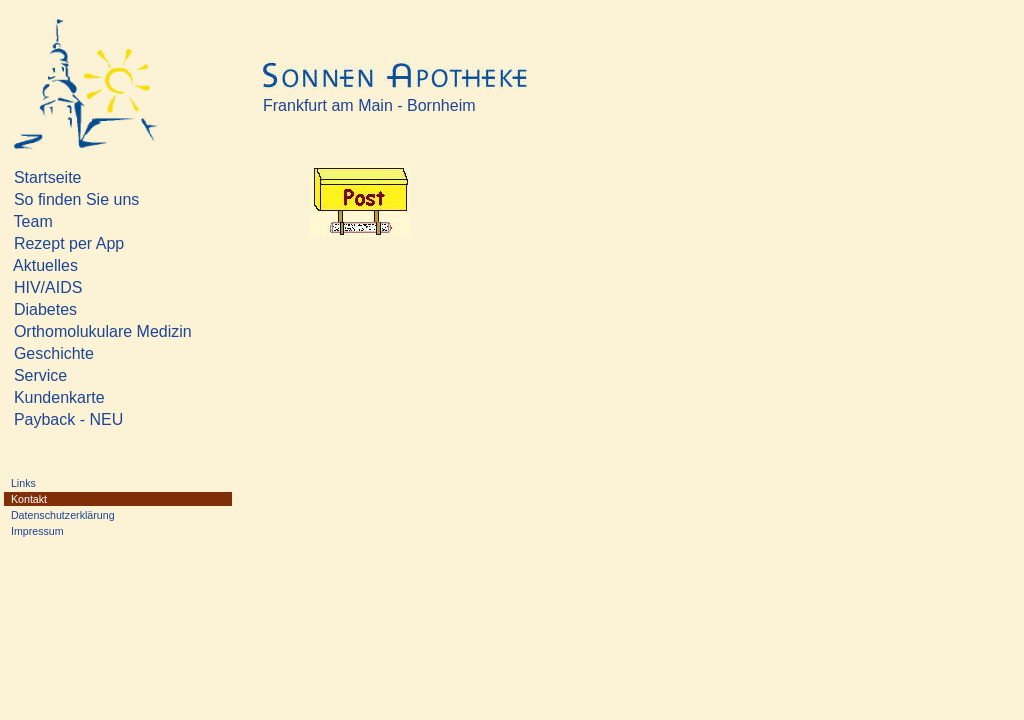 The width and height of the screenshot is (1024, 720). Describe the element at coordinates (99, 199) in the screenshot. I see `So finden Sie uns` at that location.